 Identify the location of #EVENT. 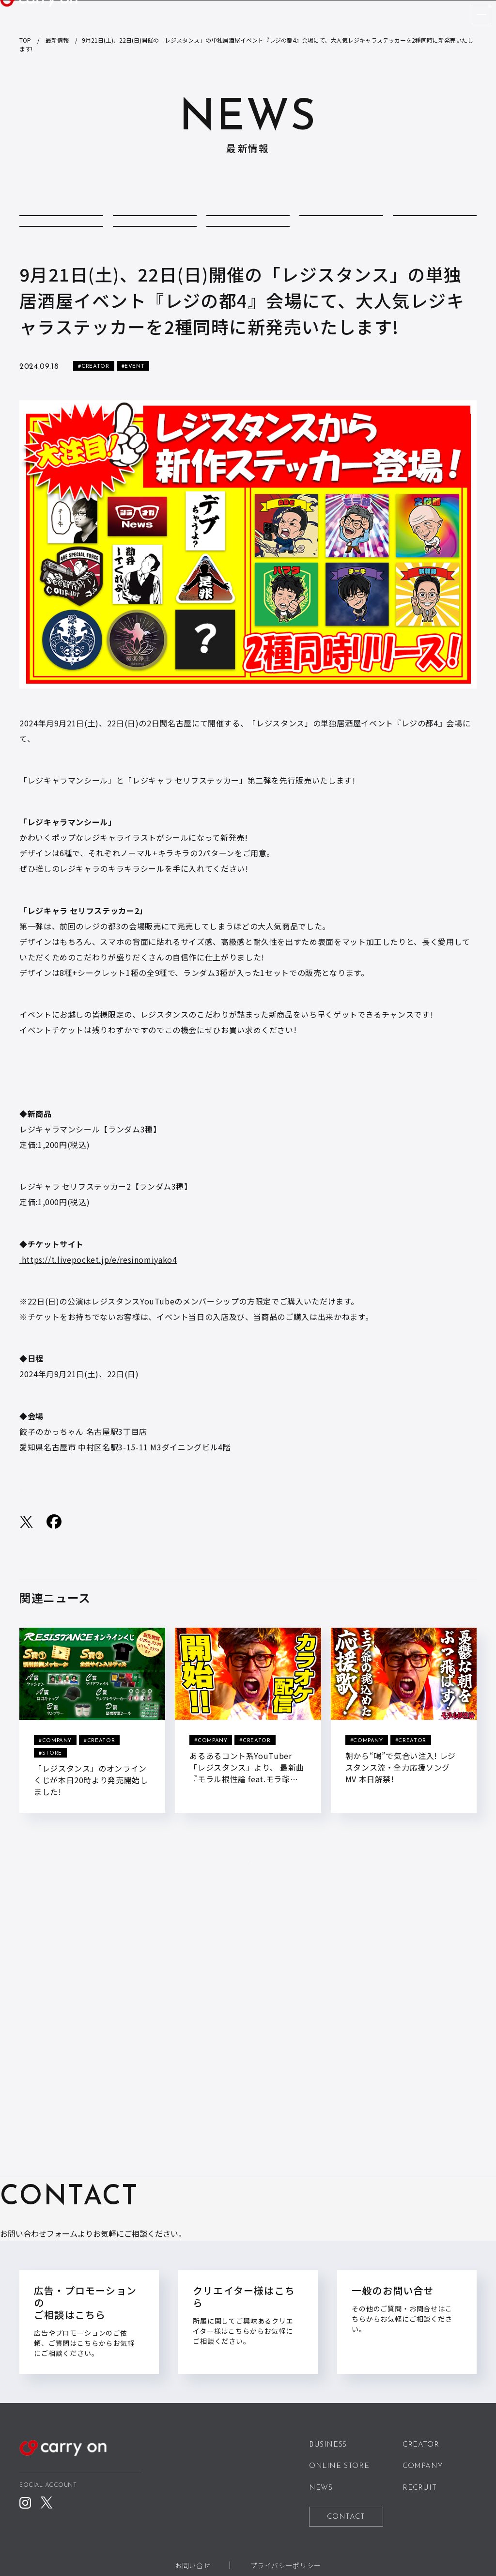
(133, 407).